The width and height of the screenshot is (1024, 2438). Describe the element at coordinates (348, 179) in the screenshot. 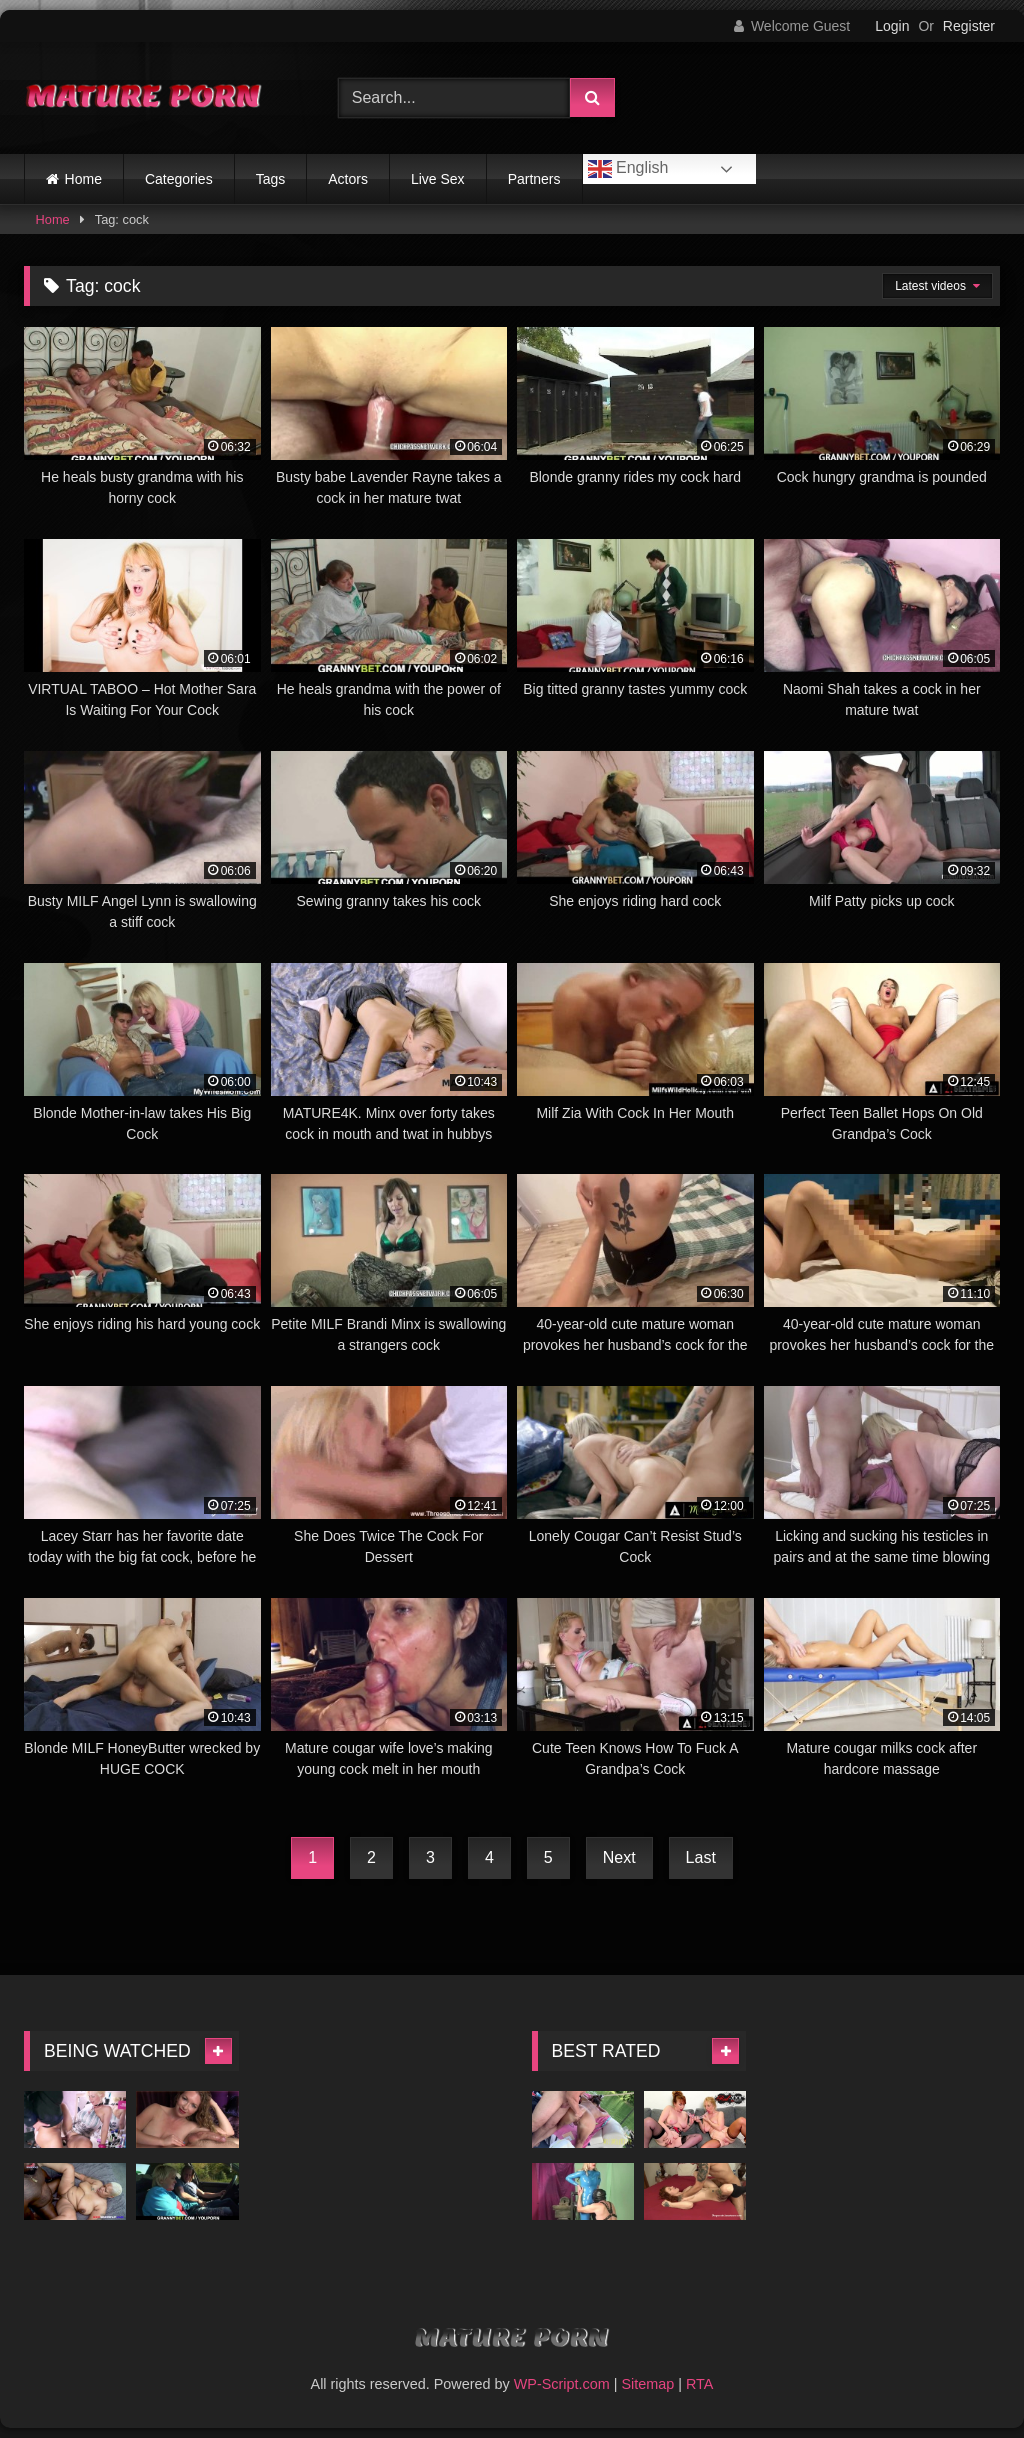

I see `Actors` at that location.